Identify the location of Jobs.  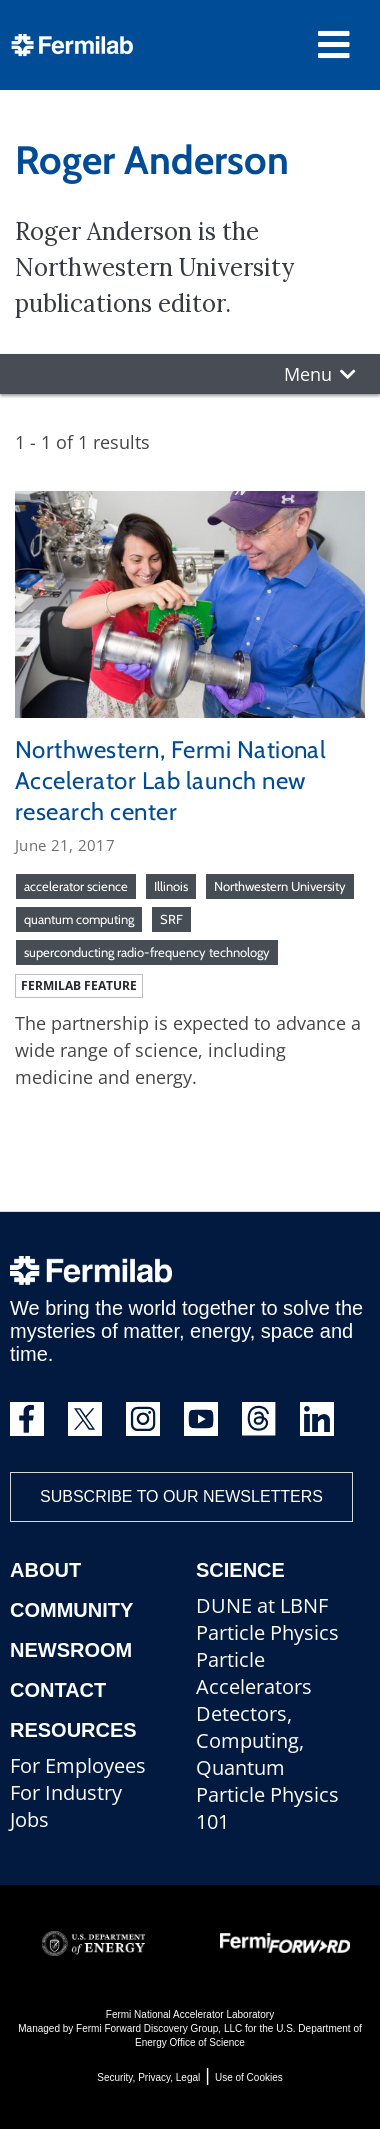
(29, 1819).